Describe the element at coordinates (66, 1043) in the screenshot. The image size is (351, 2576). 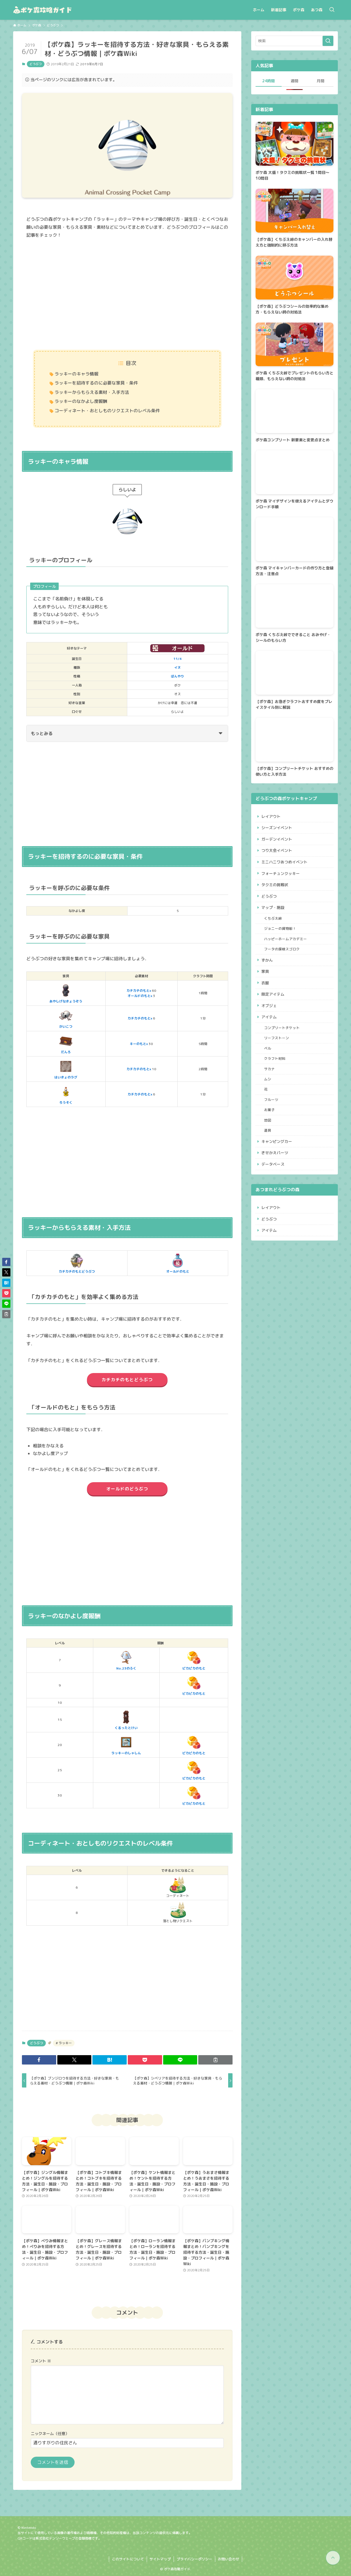
I see `だんろ` at that location.